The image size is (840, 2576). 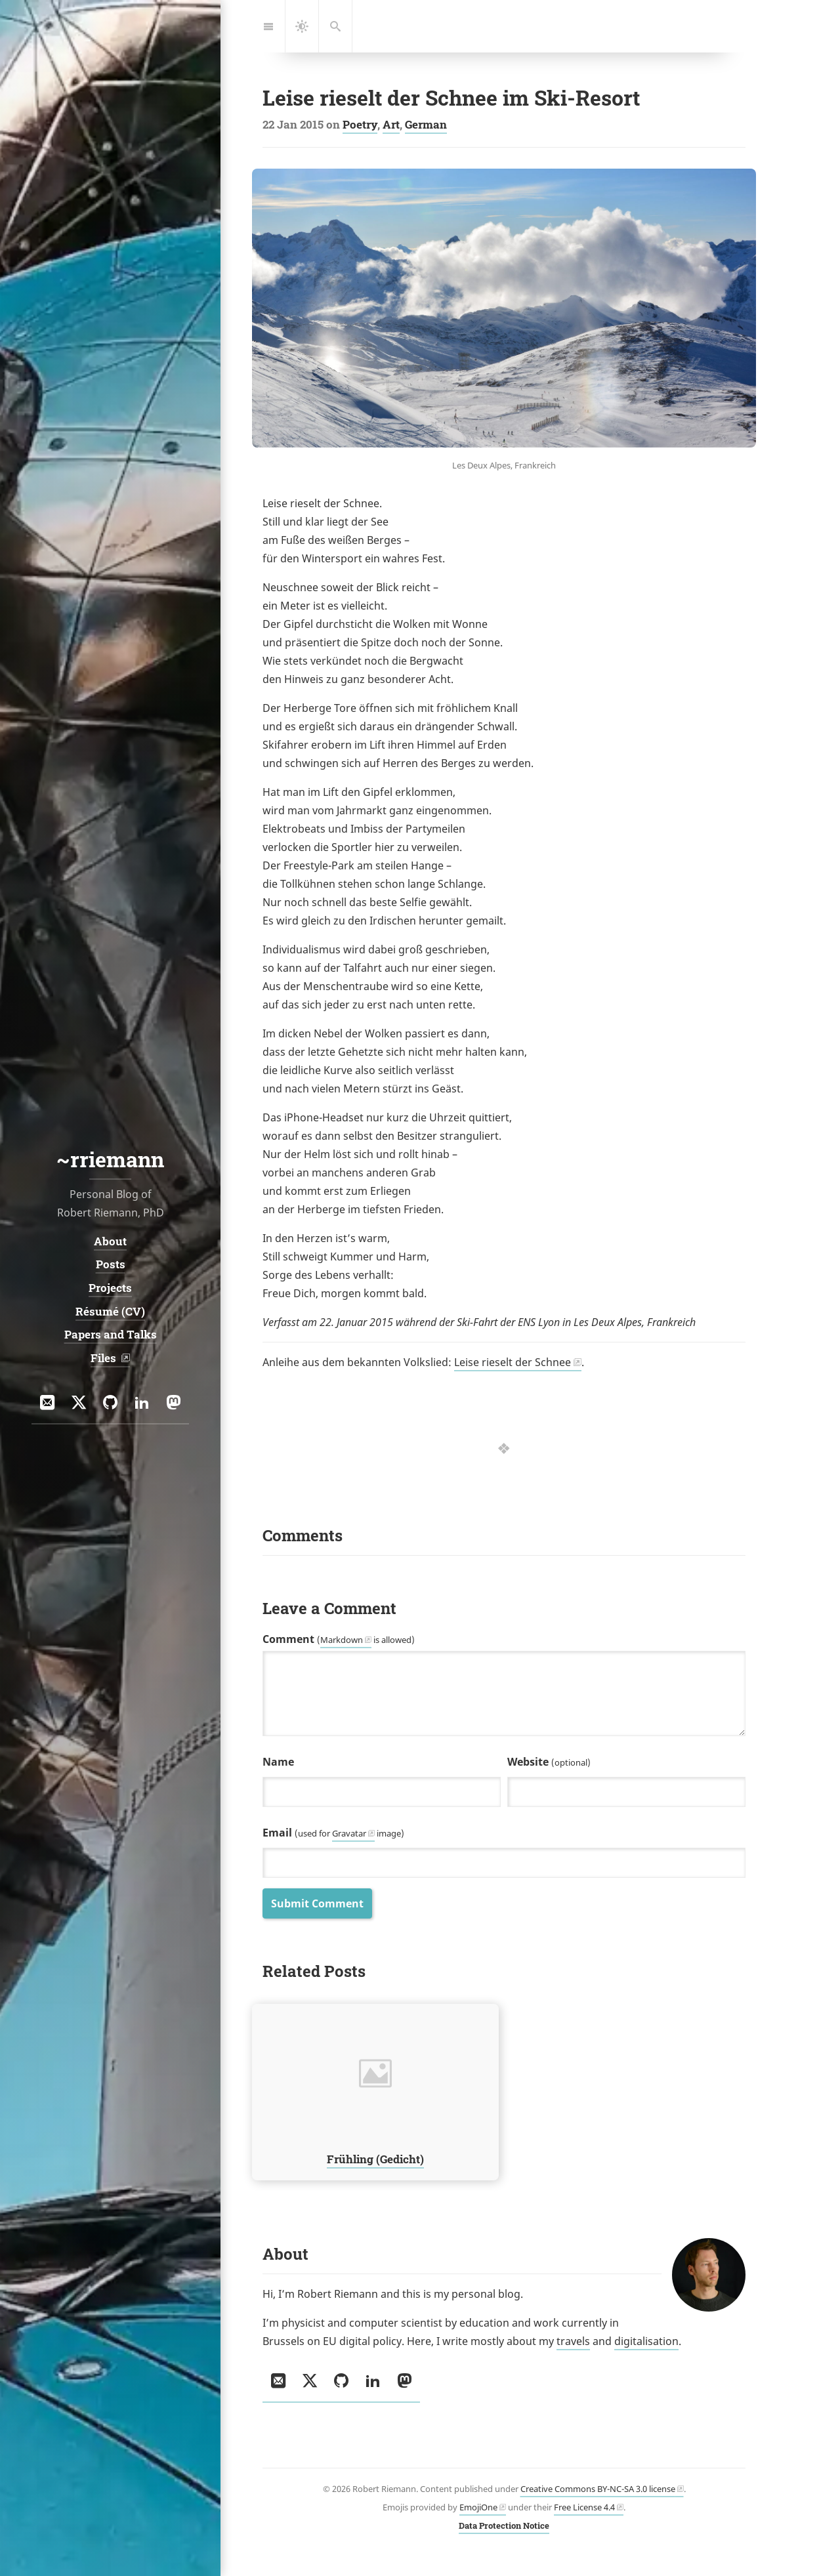 I want to click on digitalisation, so click(x=646, y=2341).